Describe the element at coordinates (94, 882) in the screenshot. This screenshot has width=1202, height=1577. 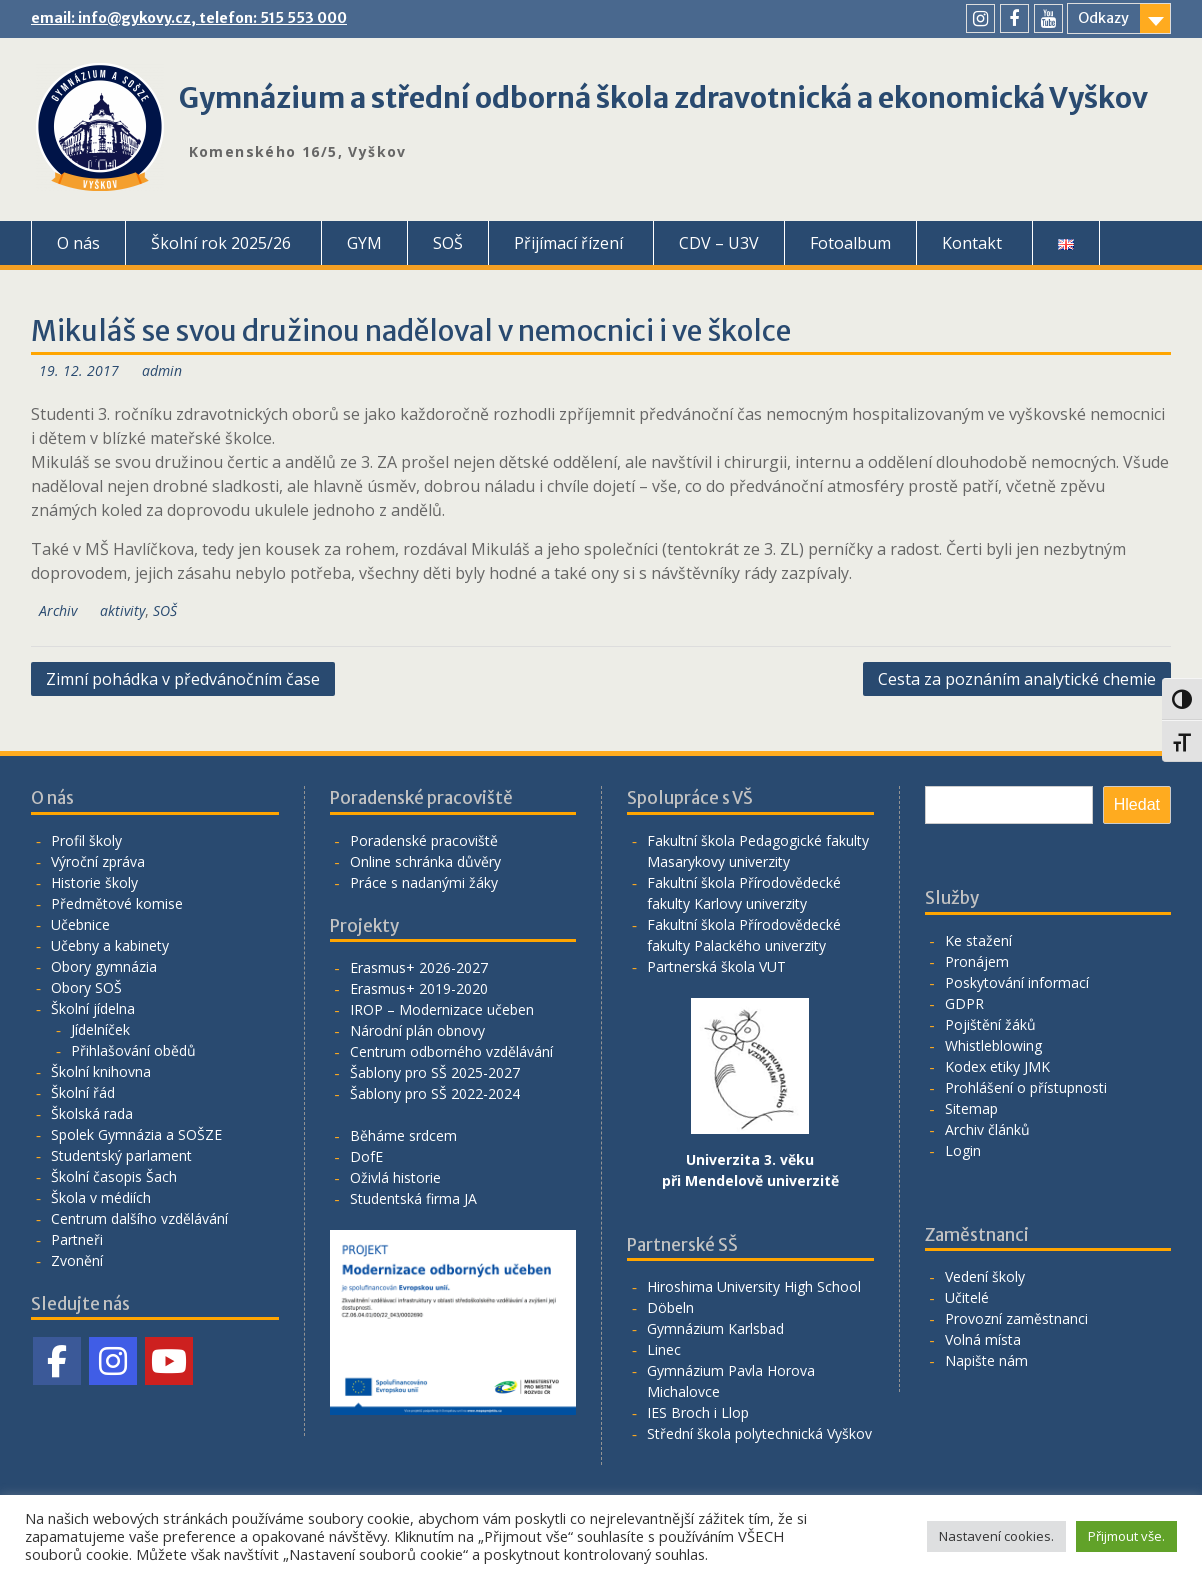
I see `Historie školy` at that location.